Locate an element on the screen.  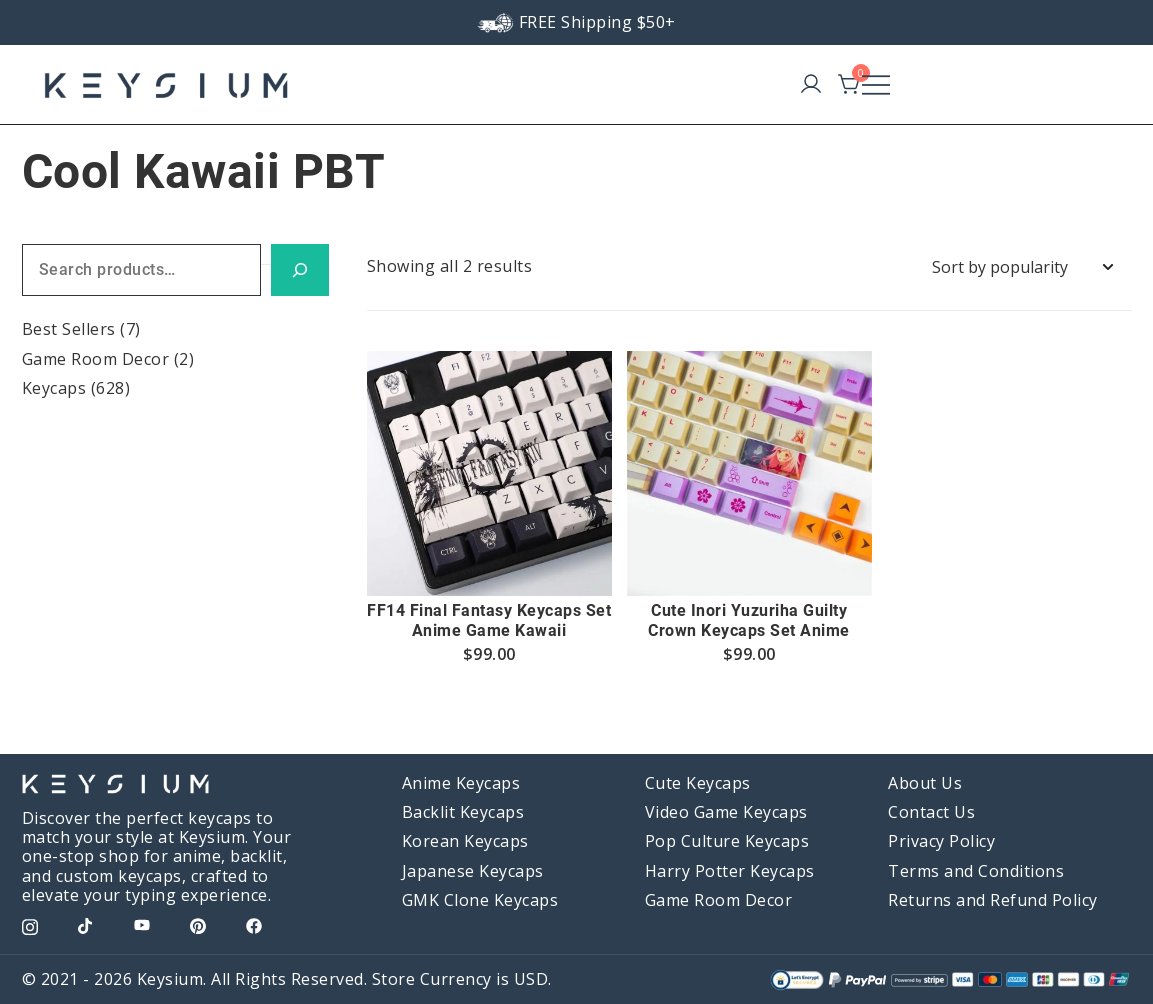
Terms and Conditions is located at coordinates (976, 871).